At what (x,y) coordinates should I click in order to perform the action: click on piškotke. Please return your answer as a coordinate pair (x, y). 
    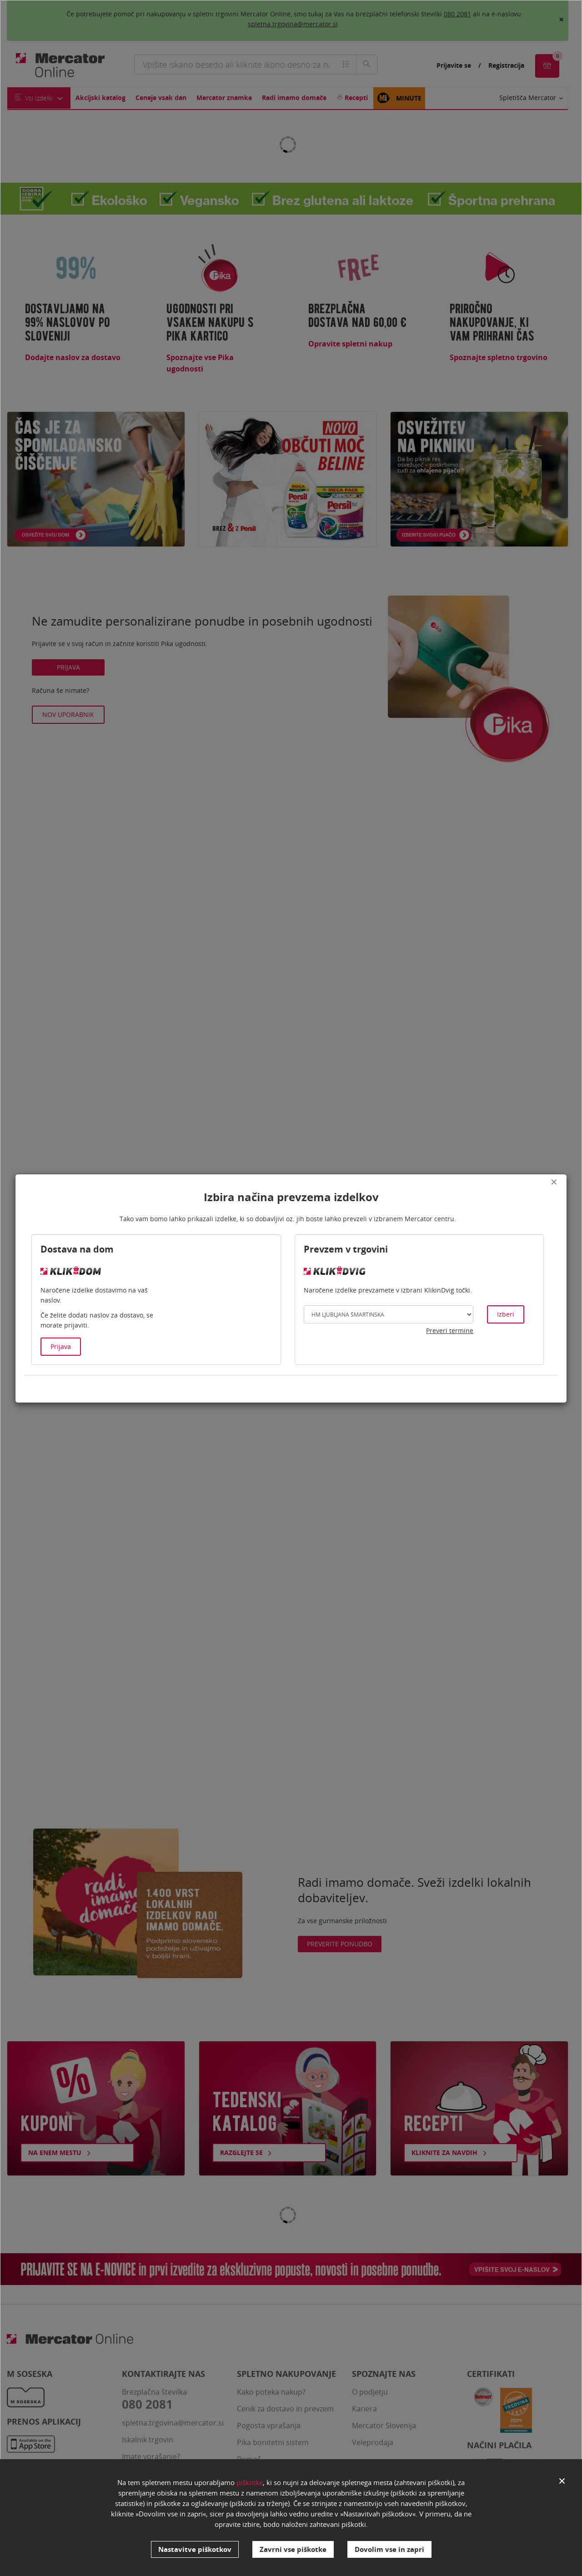
    Looking at the image, I should click on (249, 2482).